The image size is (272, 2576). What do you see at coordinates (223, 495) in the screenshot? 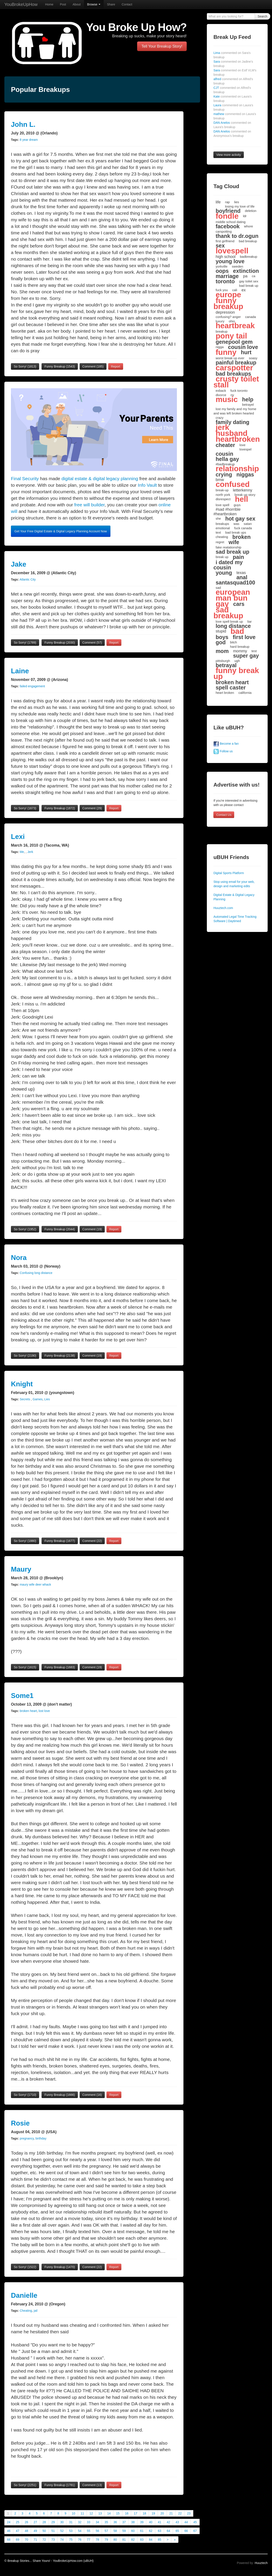
I see `north york` at bounding box center [223, 495].